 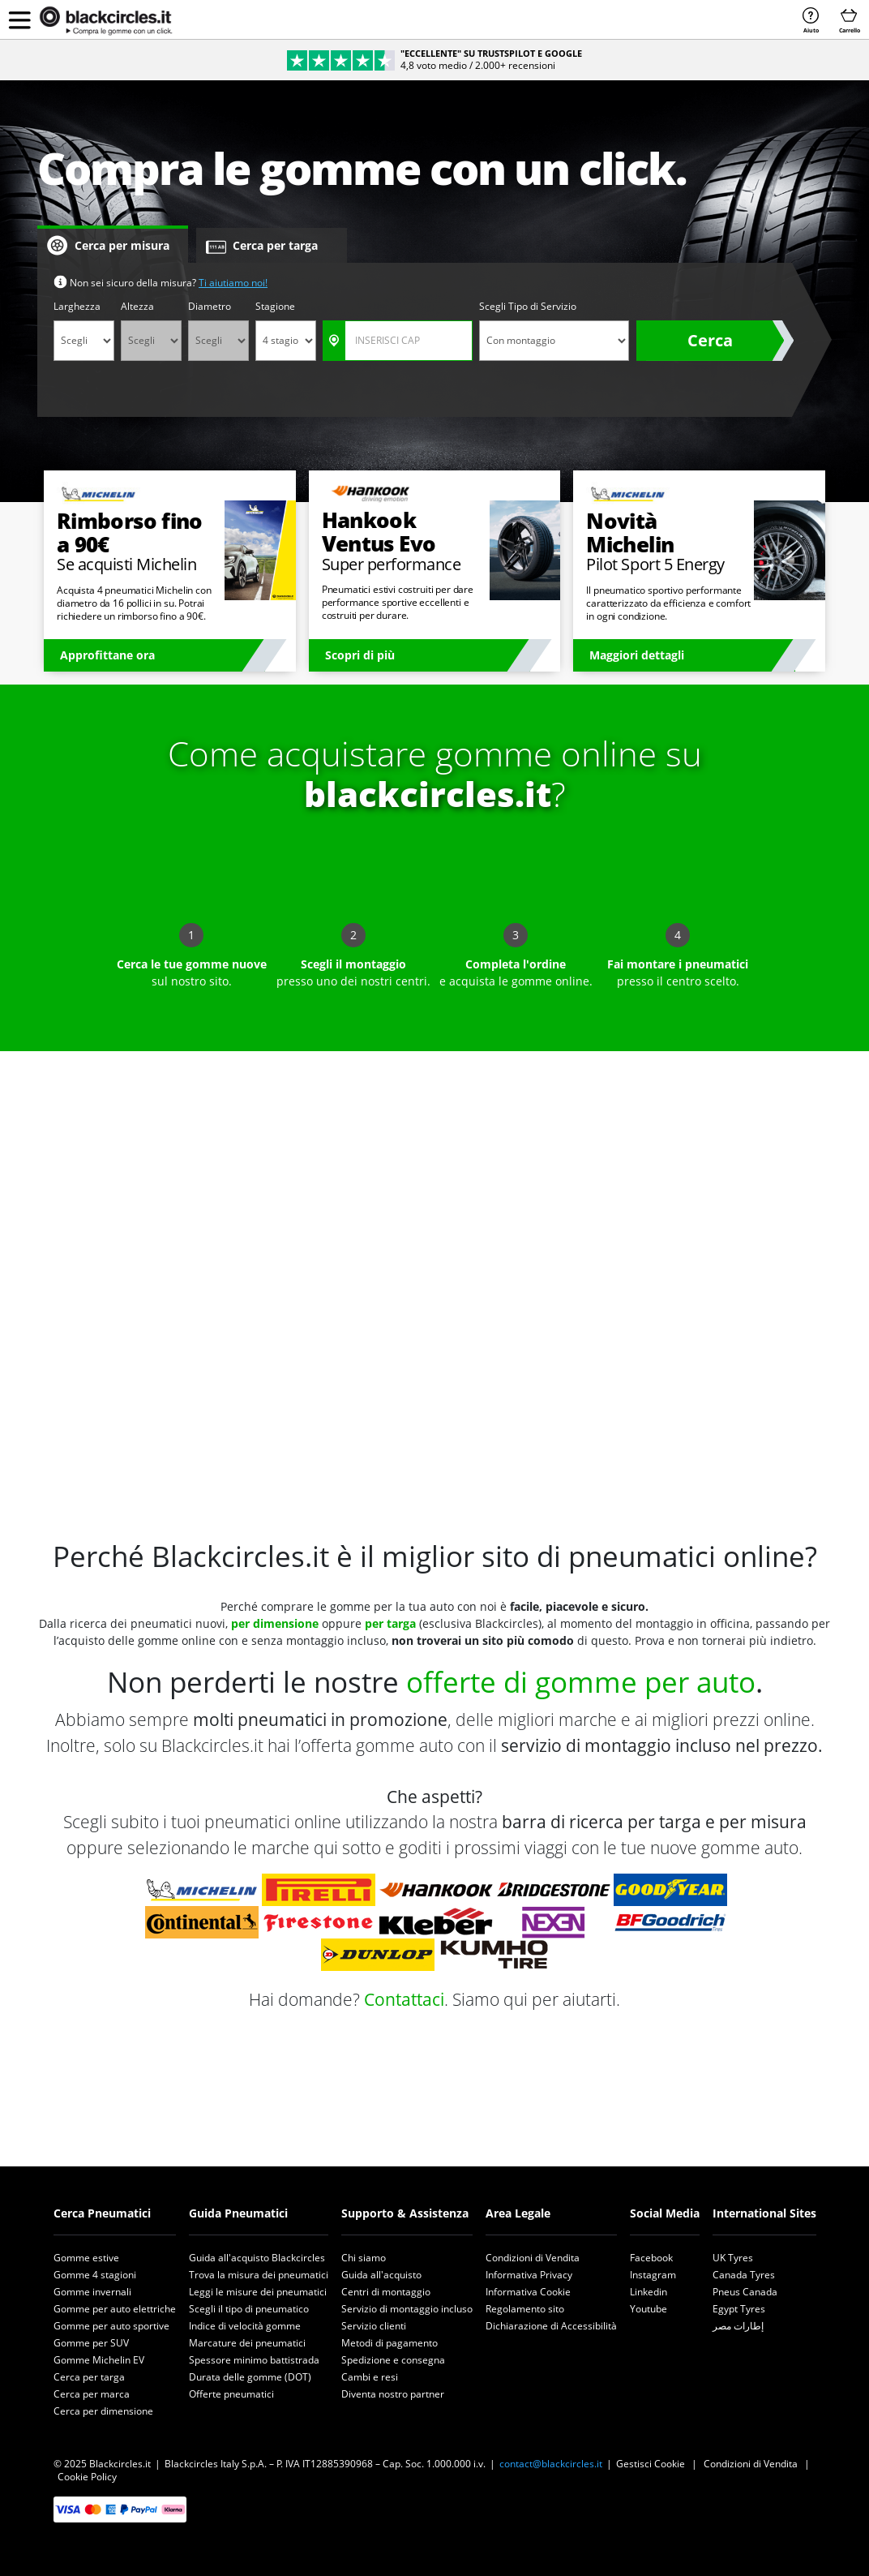 I want to click on Gomme estive, so click(x=86, y=2258).